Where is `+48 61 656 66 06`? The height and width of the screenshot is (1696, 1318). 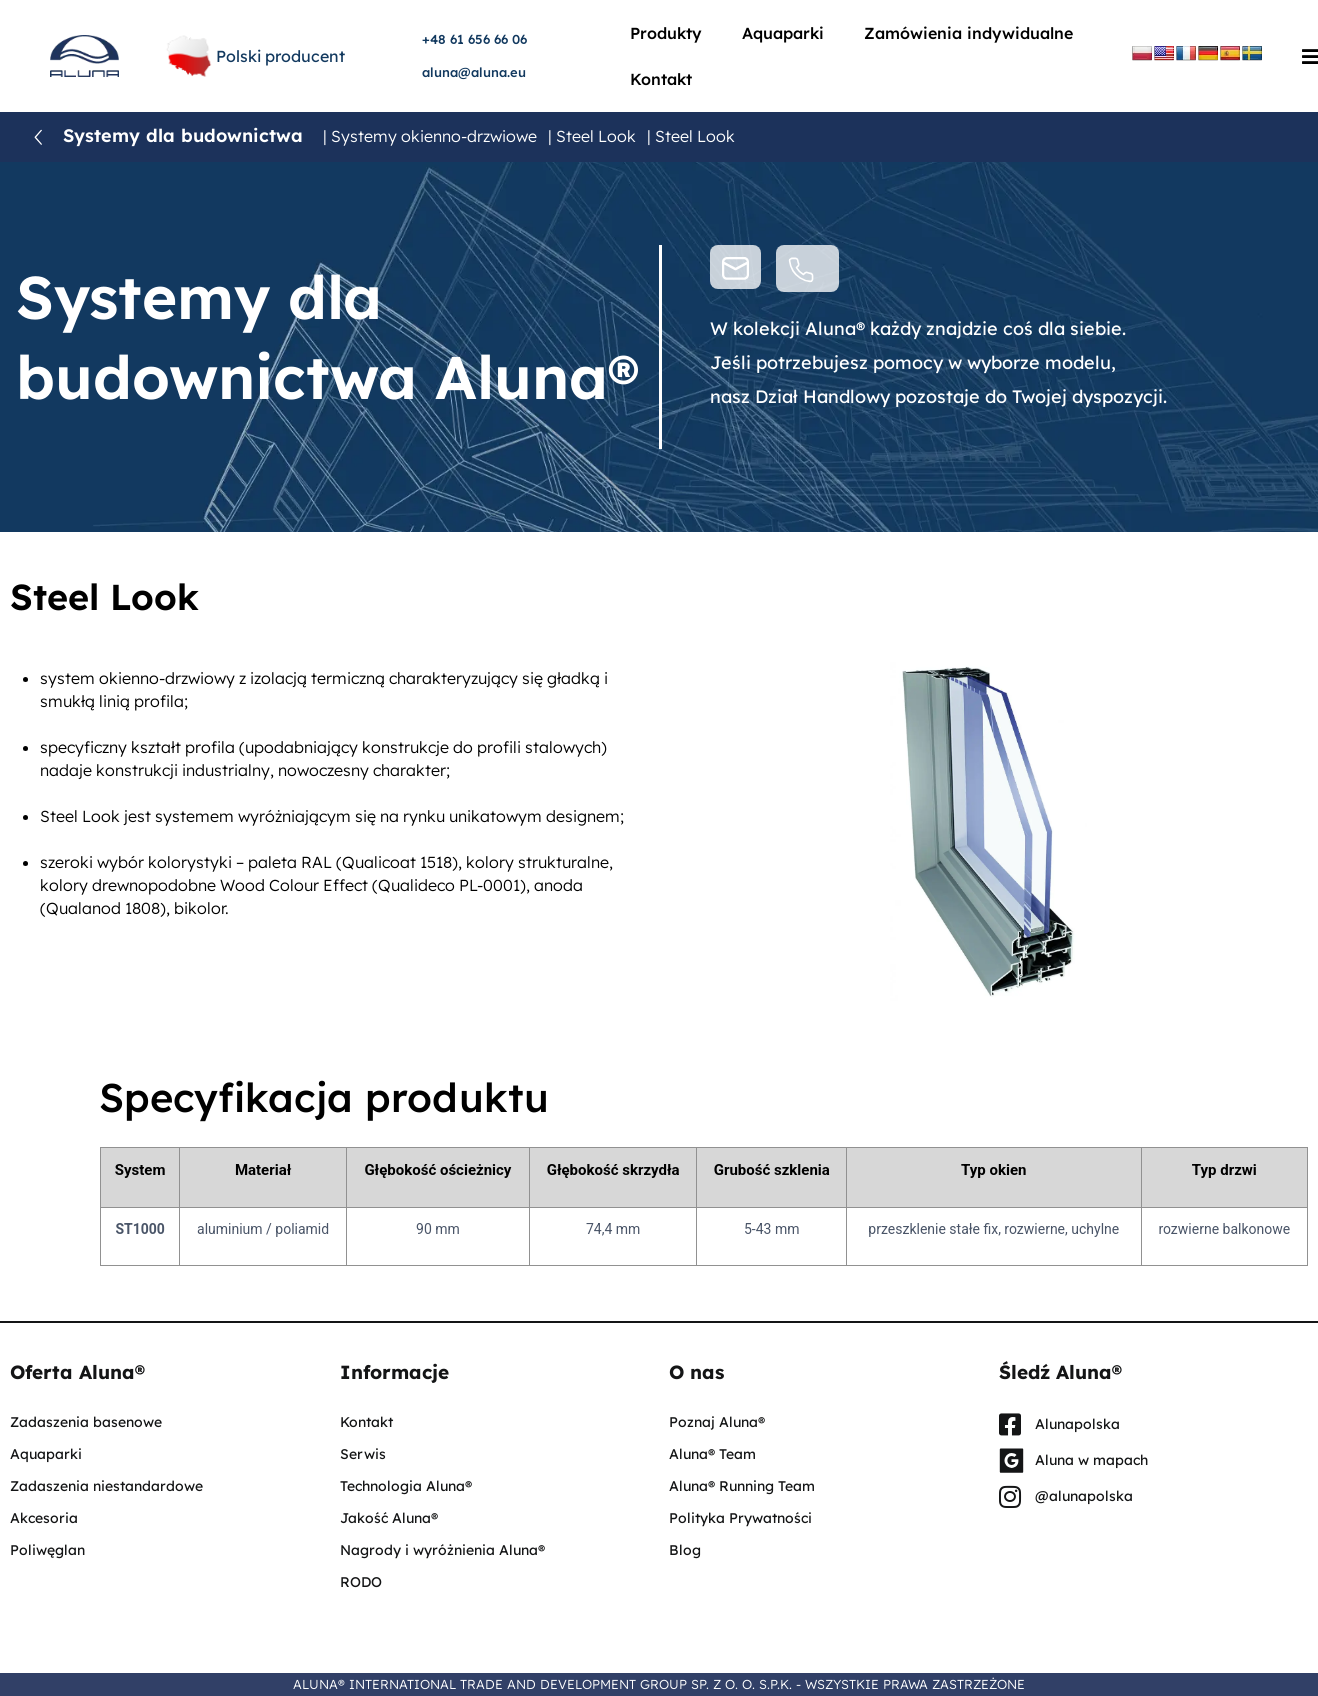
+48 61 656 66 06 is located at coordinates (474, 39).